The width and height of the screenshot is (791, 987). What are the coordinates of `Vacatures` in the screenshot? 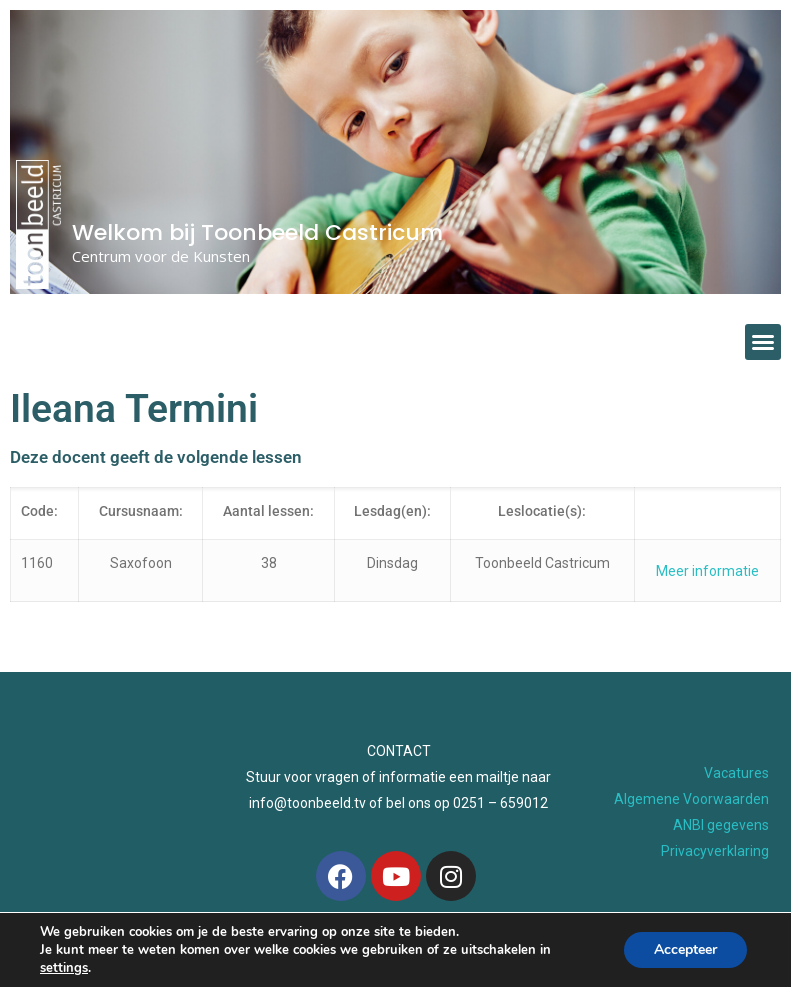 It's located at (736, 773).